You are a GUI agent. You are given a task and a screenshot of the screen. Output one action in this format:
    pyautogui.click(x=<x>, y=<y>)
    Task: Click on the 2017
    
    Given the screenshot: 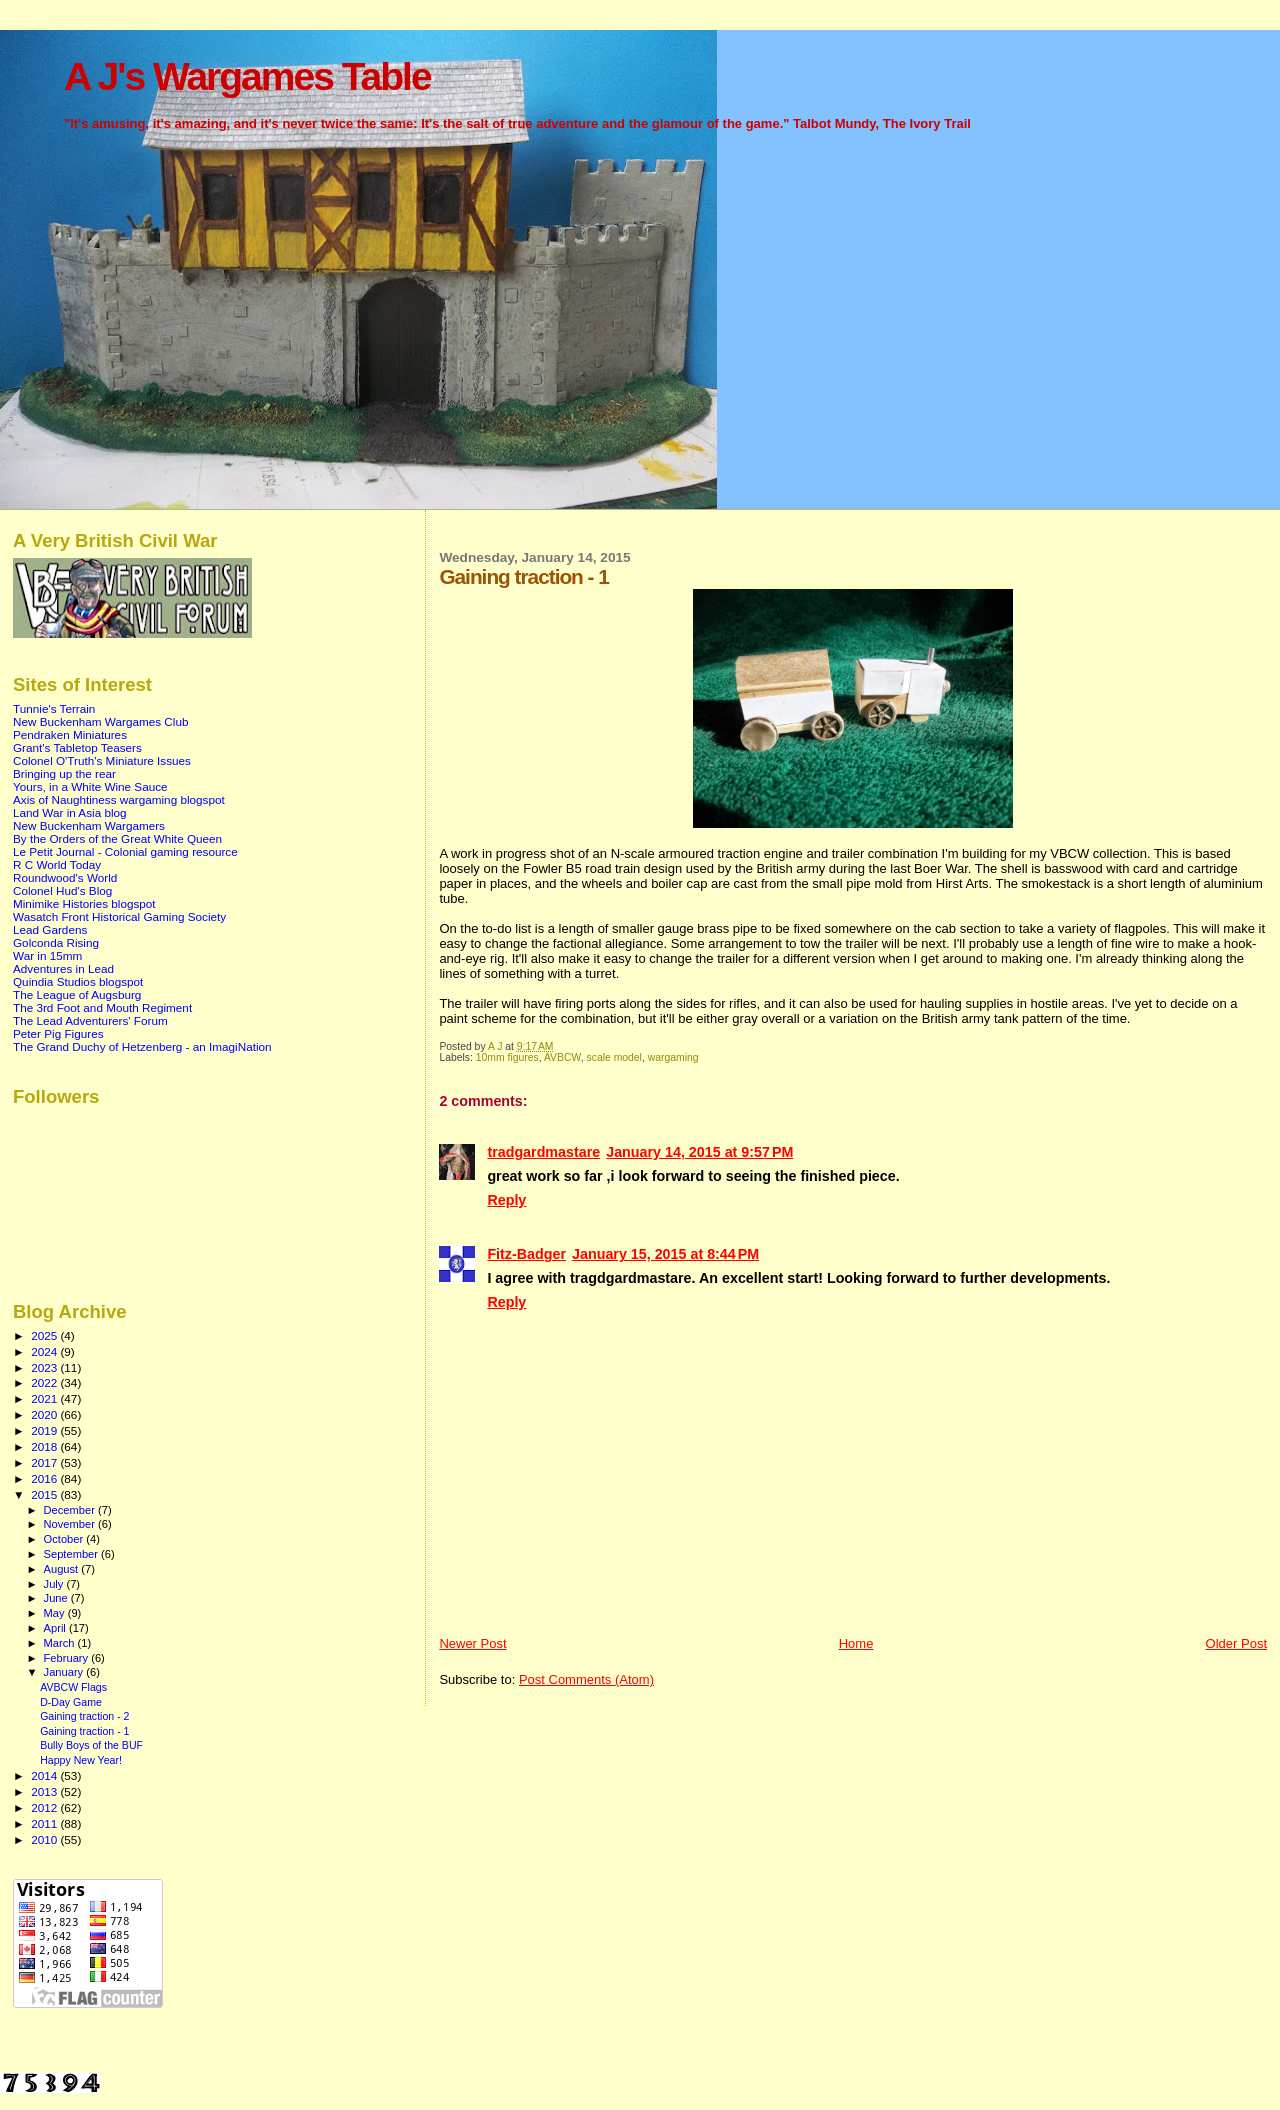 What is the action you would take?
    pyautogui.click(x=45, y=1462)
    